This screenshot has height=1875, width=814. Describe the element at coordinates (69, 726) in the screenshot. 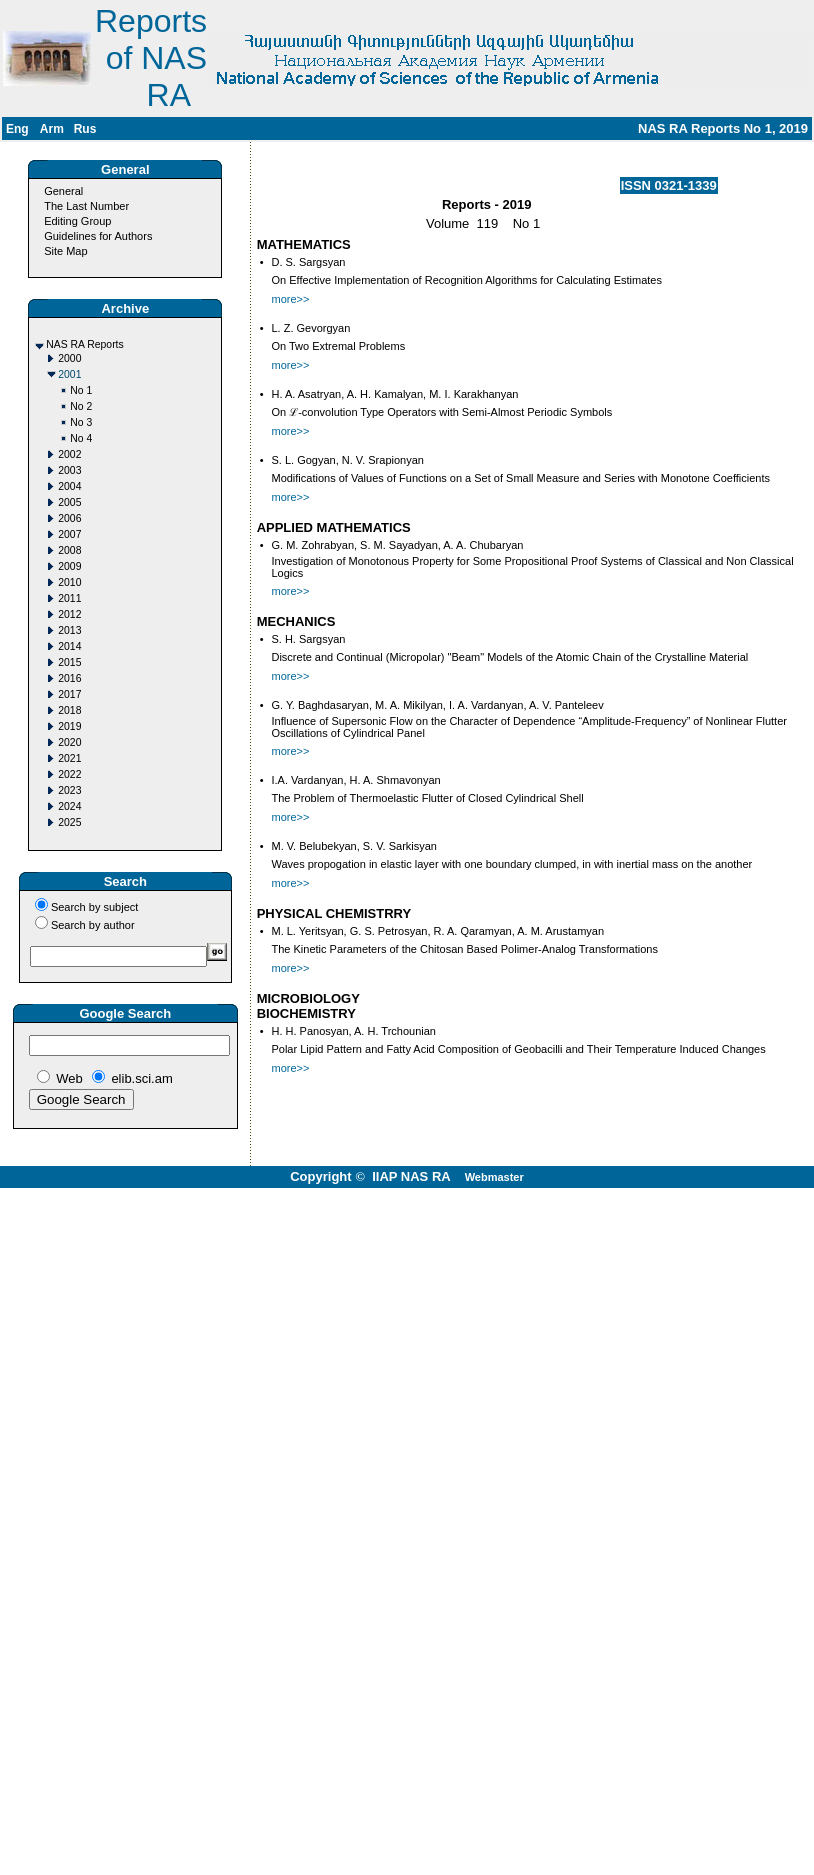

I see `2019` at that location.